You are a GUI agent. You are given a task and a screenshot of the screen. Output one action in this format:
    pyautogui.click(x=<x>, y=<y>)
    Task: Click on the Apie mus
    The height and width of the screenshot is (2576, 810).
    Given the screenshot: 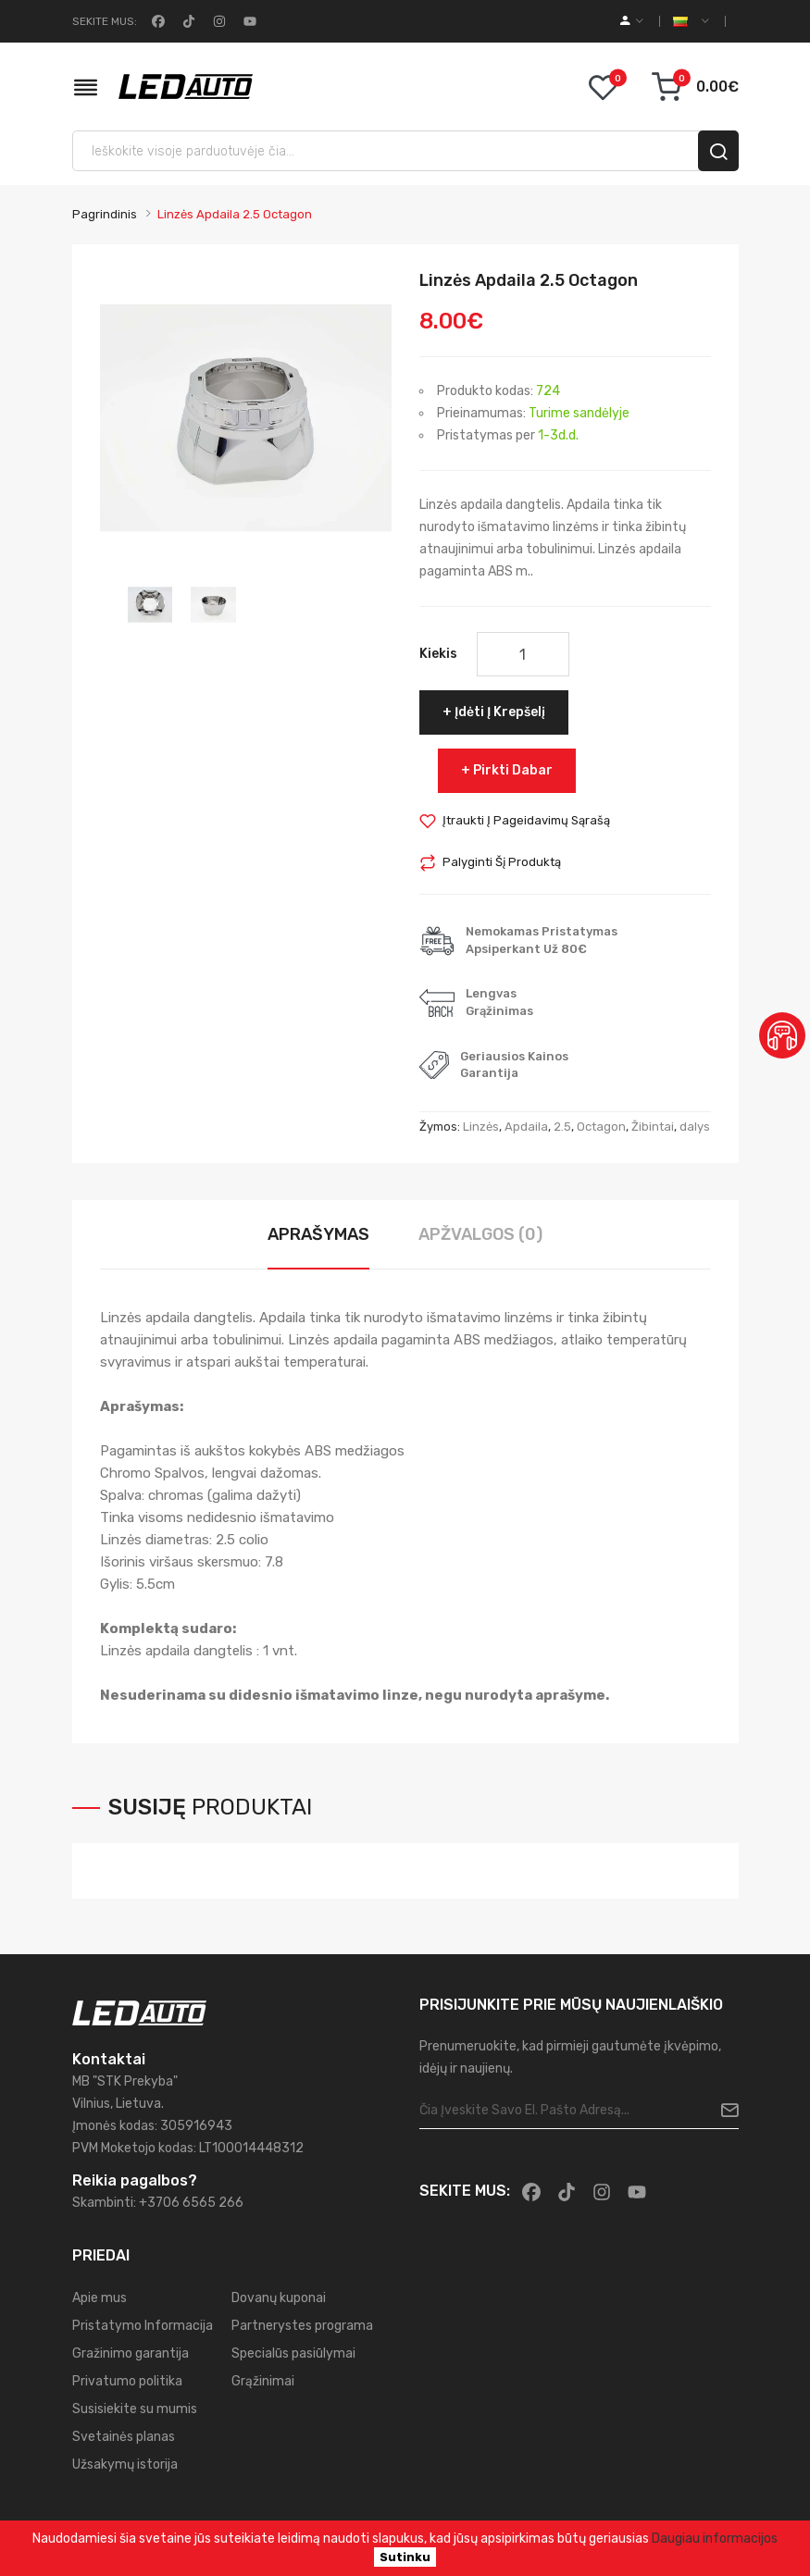 What is the action you would take?
    pyautogui.click(x=99, y=2298)
    